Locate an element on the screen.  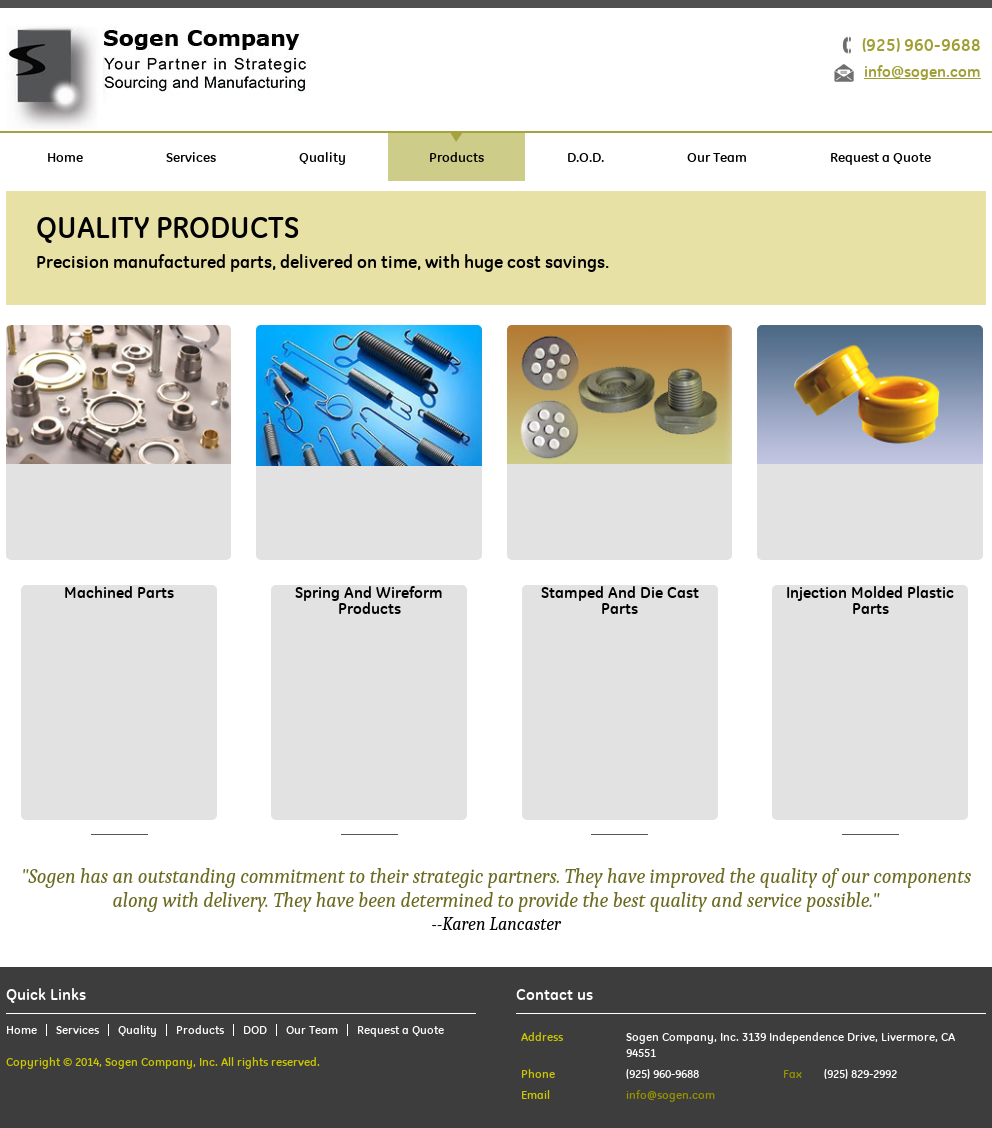
Machined Parts is located at coordinates (119, 593).